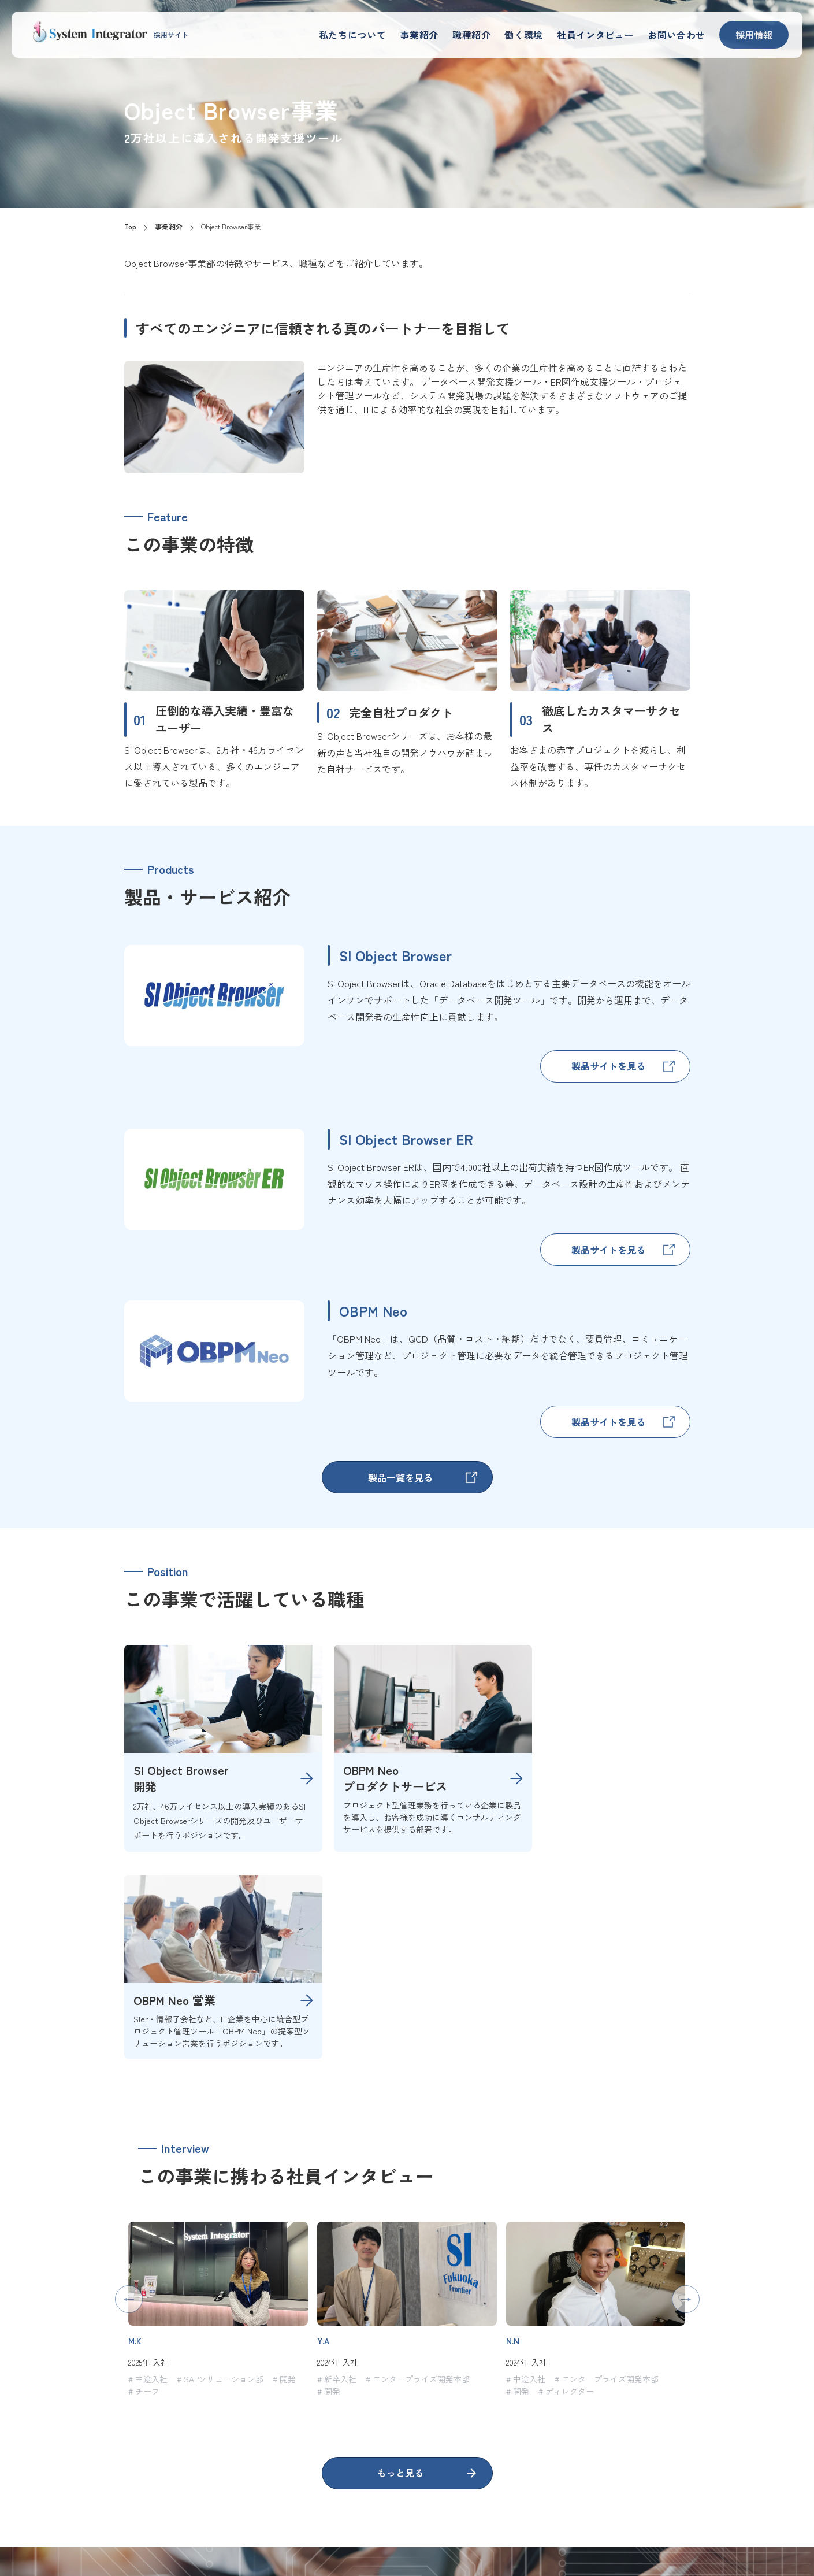  I want to click on 私たちについて, so click(387, 34).